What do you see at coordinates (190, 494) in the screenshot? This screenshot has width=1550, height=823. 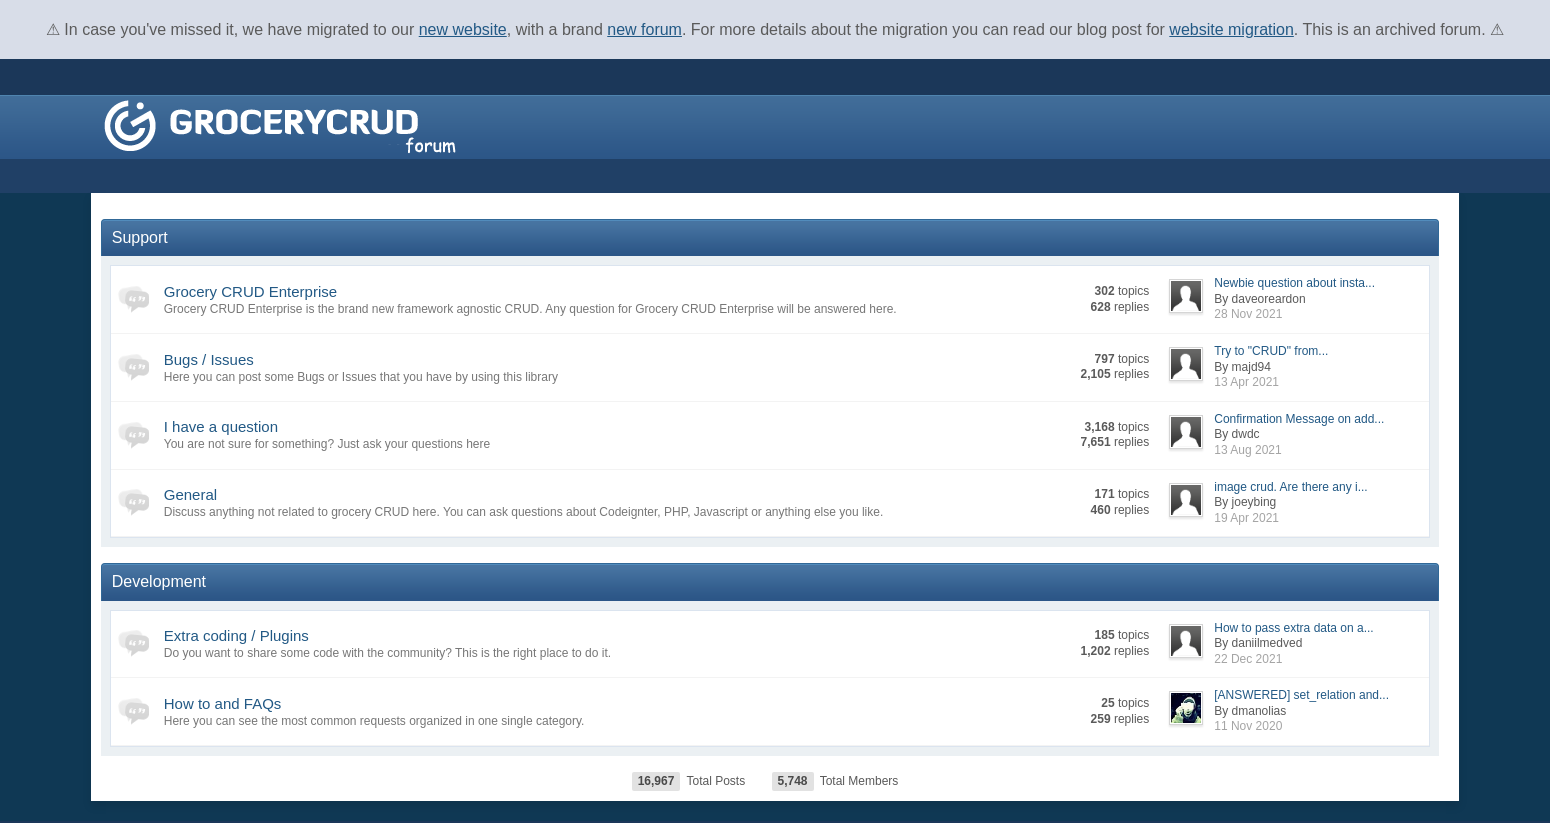 I see `General` at bounding box center [190, 494].